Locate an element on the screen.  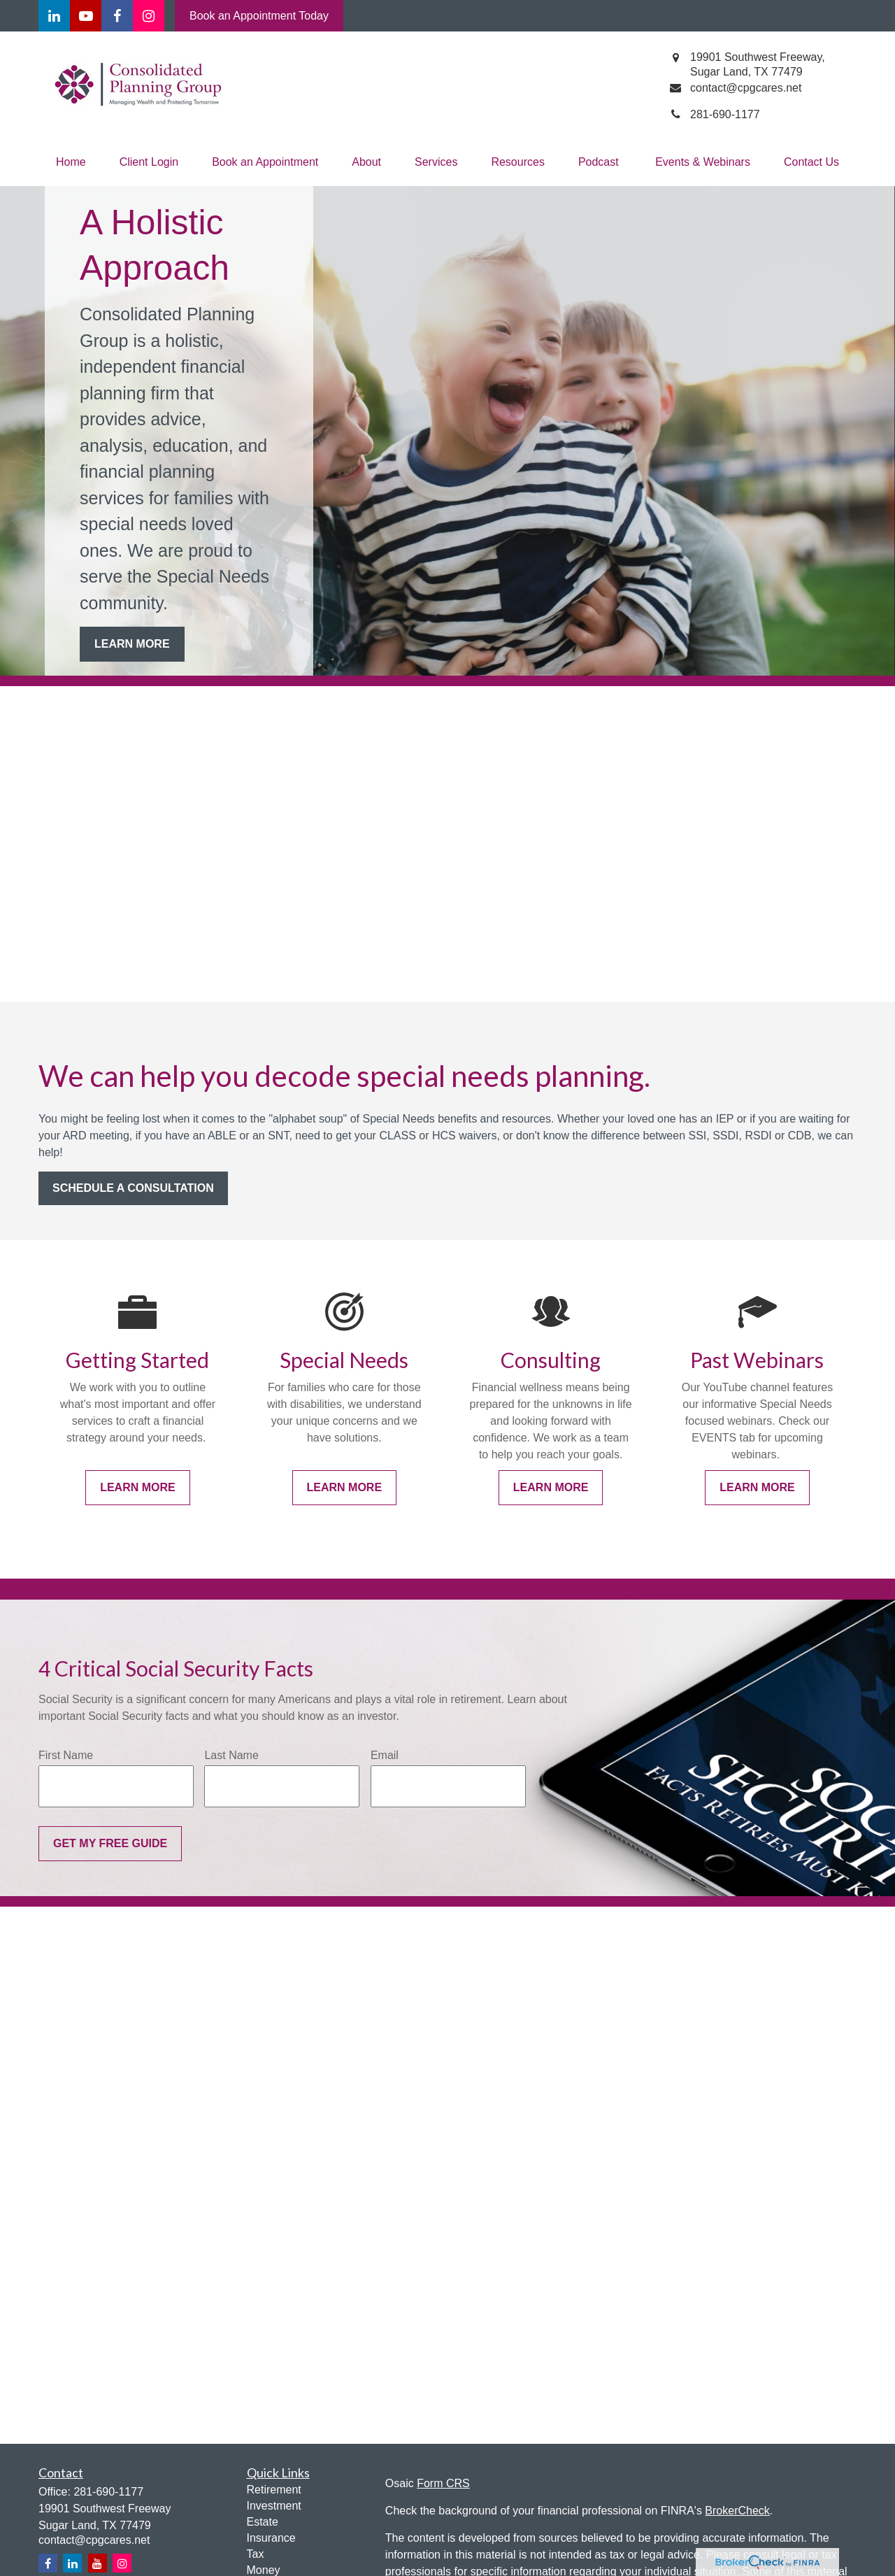
Investment is located at coordinates (274, 2506).